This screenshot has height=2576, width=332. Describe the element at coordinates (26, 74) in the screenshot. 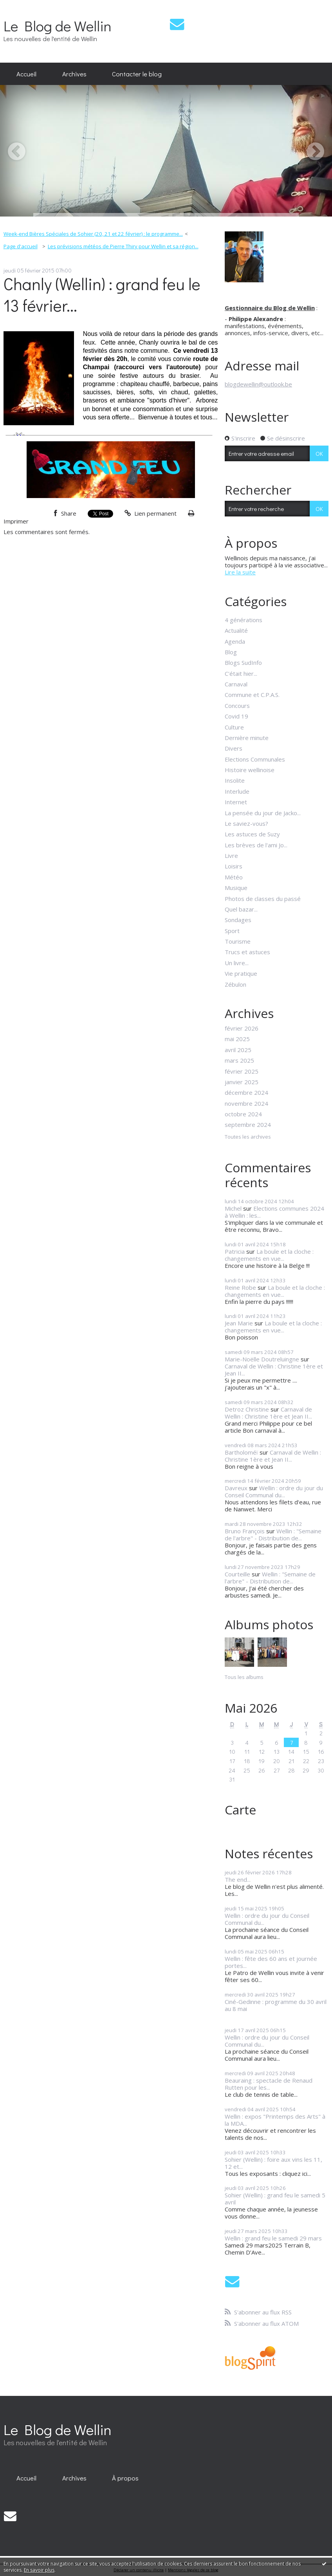

I see `[menuitem]` at that location.